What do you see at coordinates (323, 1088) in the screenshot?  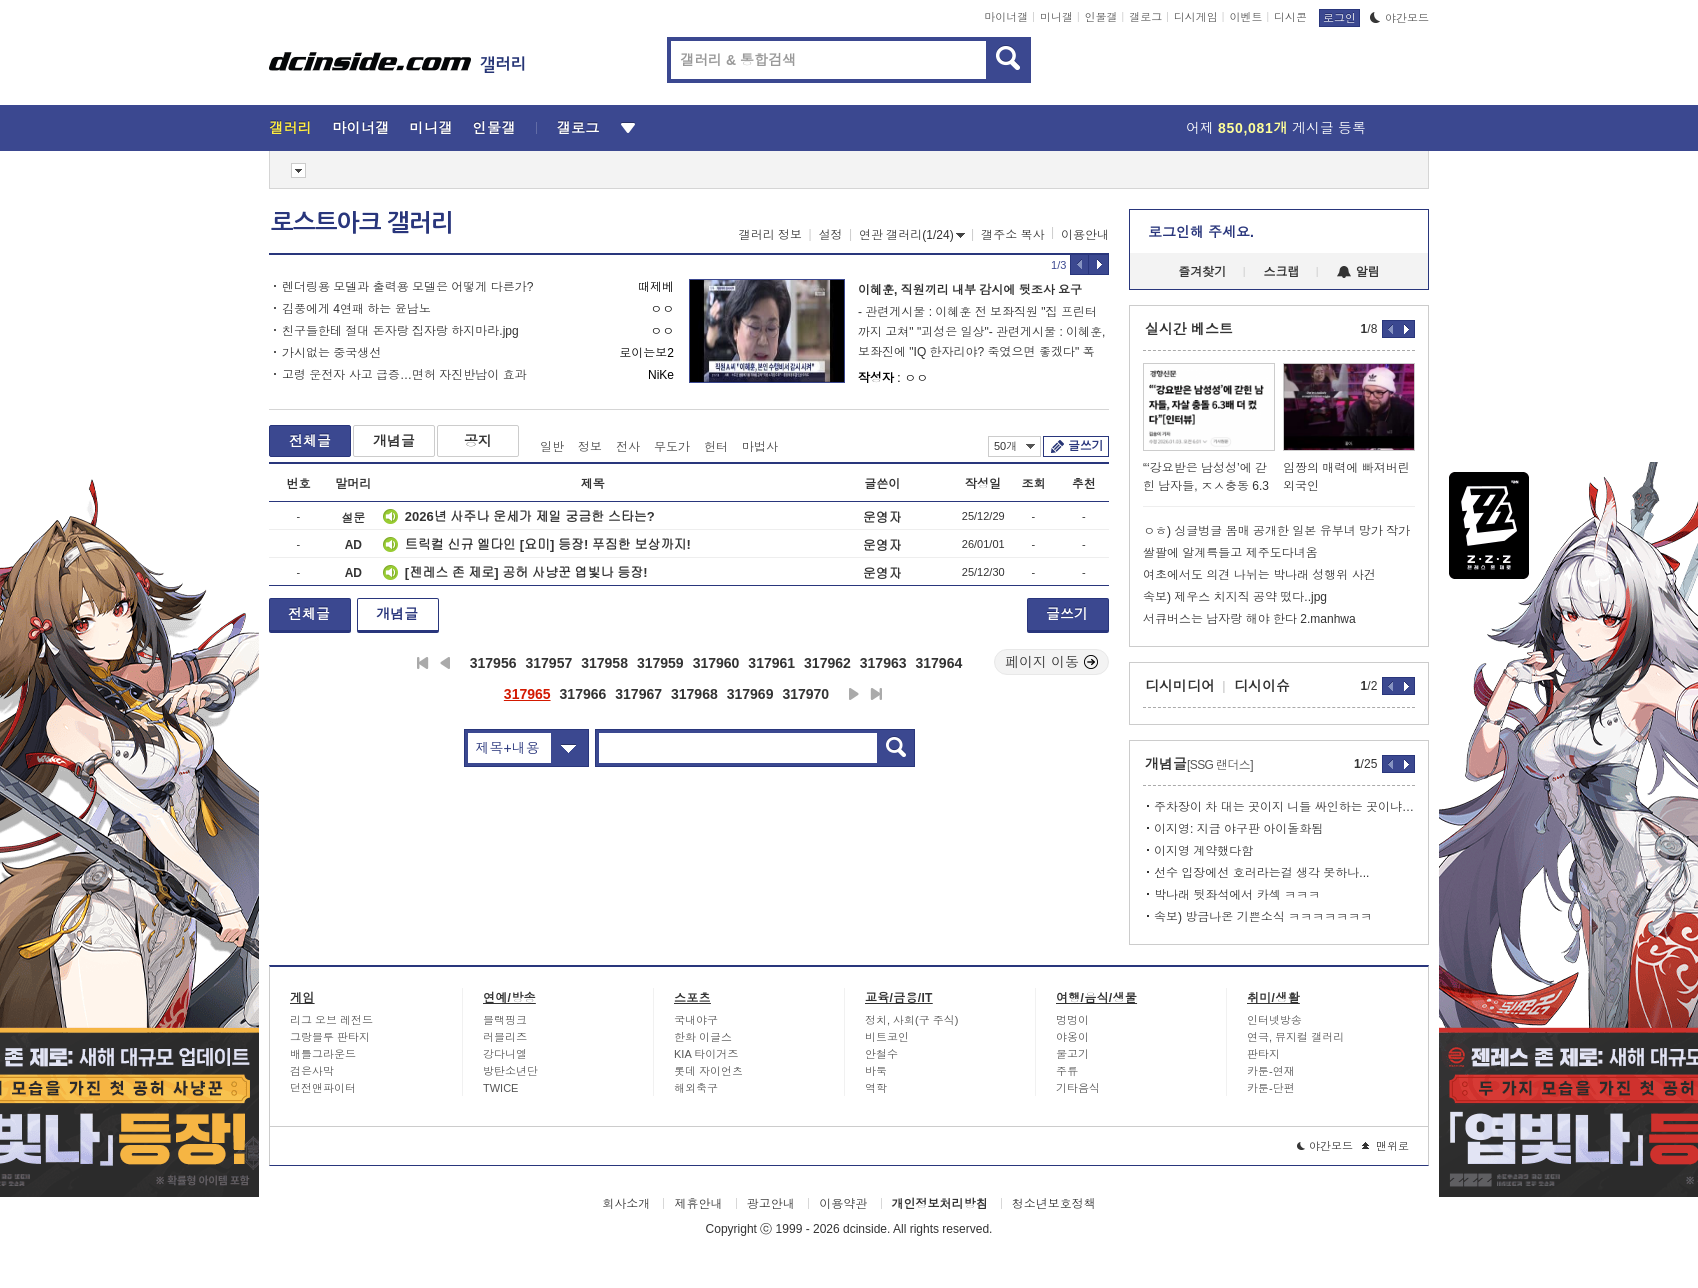 I see `던전앤파이터` at bounding box center [323, 1088].